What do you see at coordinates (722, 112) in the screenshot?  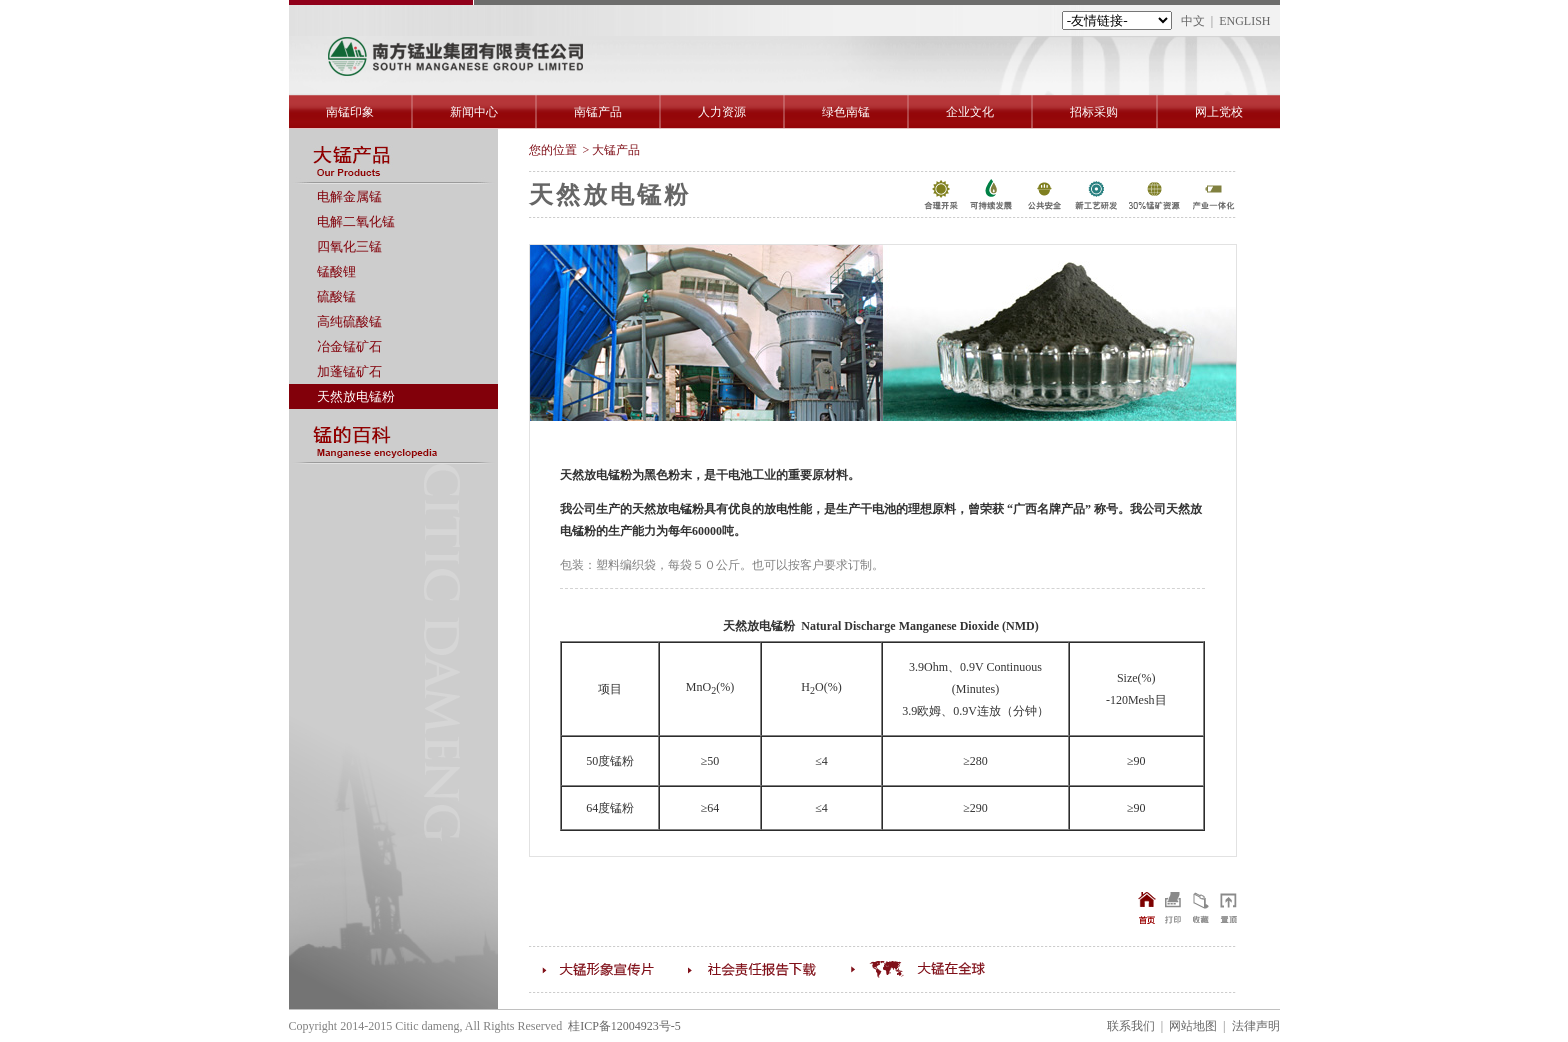 I see `人力资源` at bounding box center [722, 112].